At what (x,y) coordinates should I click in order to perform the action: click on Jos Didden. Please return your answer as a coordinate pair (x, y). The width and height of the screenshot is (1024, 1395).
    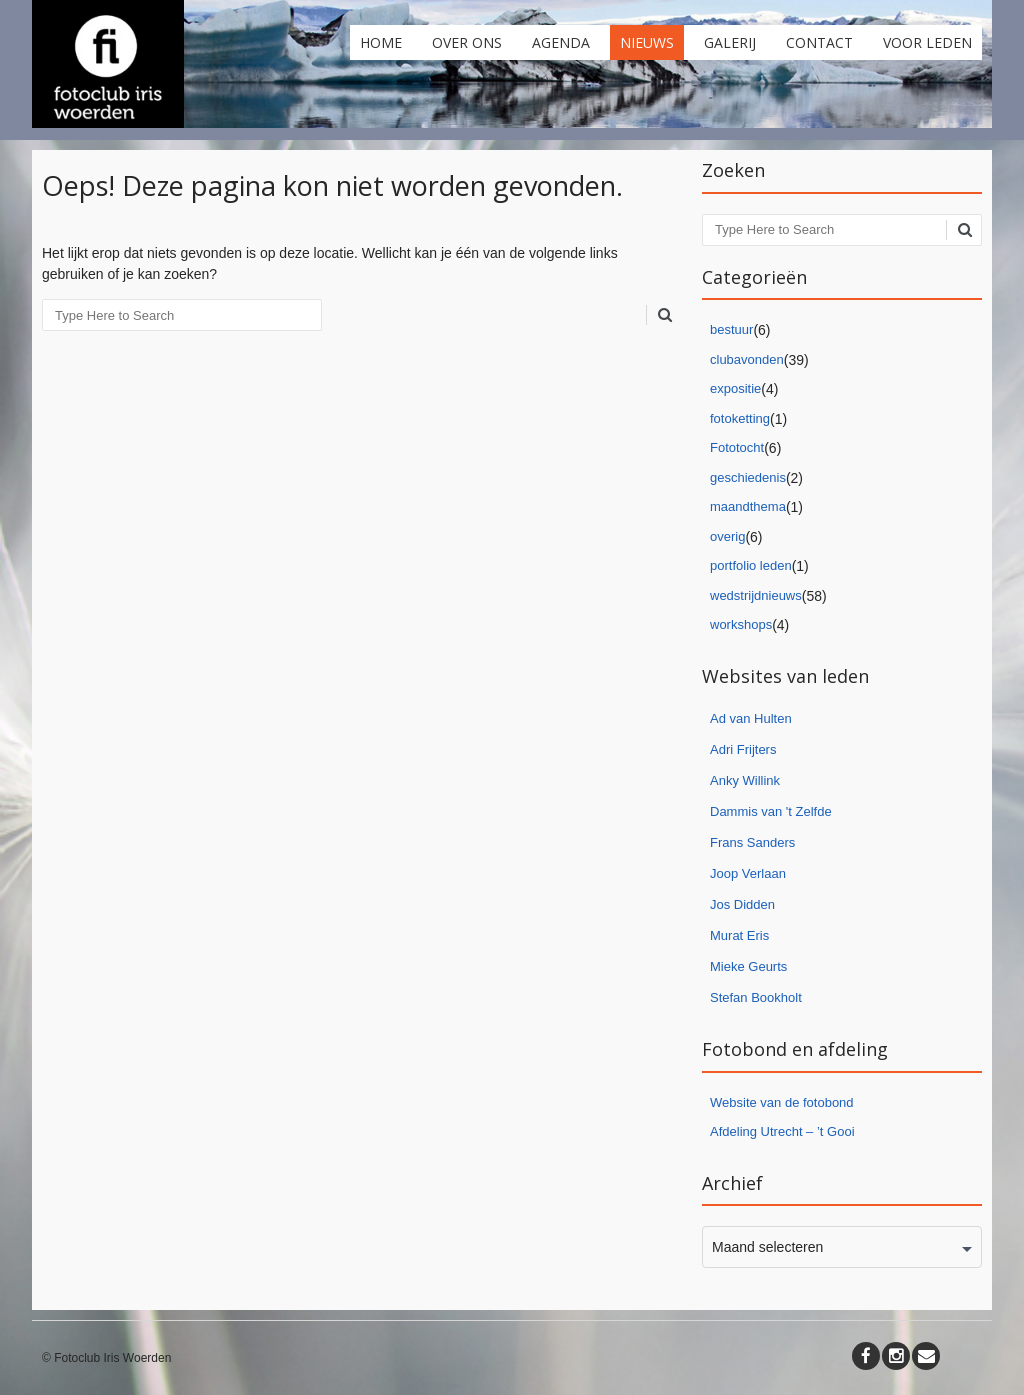
    Looking at the image, I should click on (742, 904).